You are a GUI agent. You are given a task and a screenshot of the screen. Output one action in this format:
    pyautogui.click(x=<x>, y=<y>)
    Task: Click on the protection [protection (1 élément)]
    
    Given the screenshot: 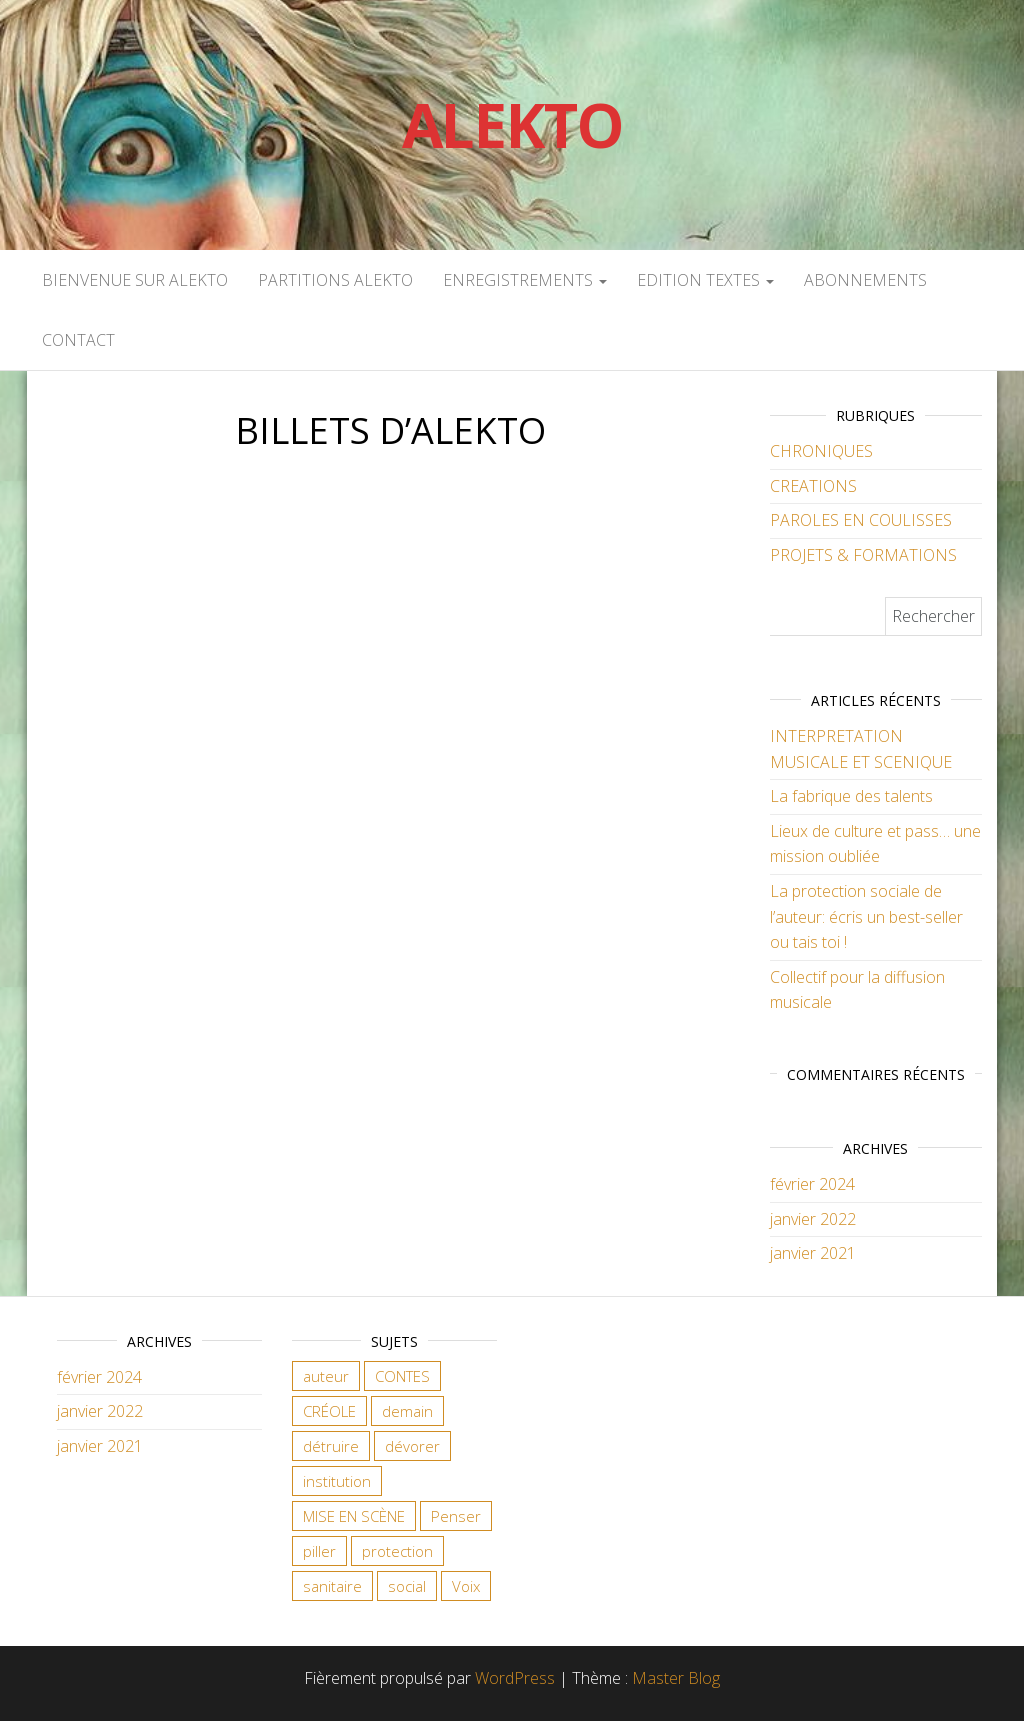 What is the action you would take?
    pyautogui.click(x=397, y=1551)
    